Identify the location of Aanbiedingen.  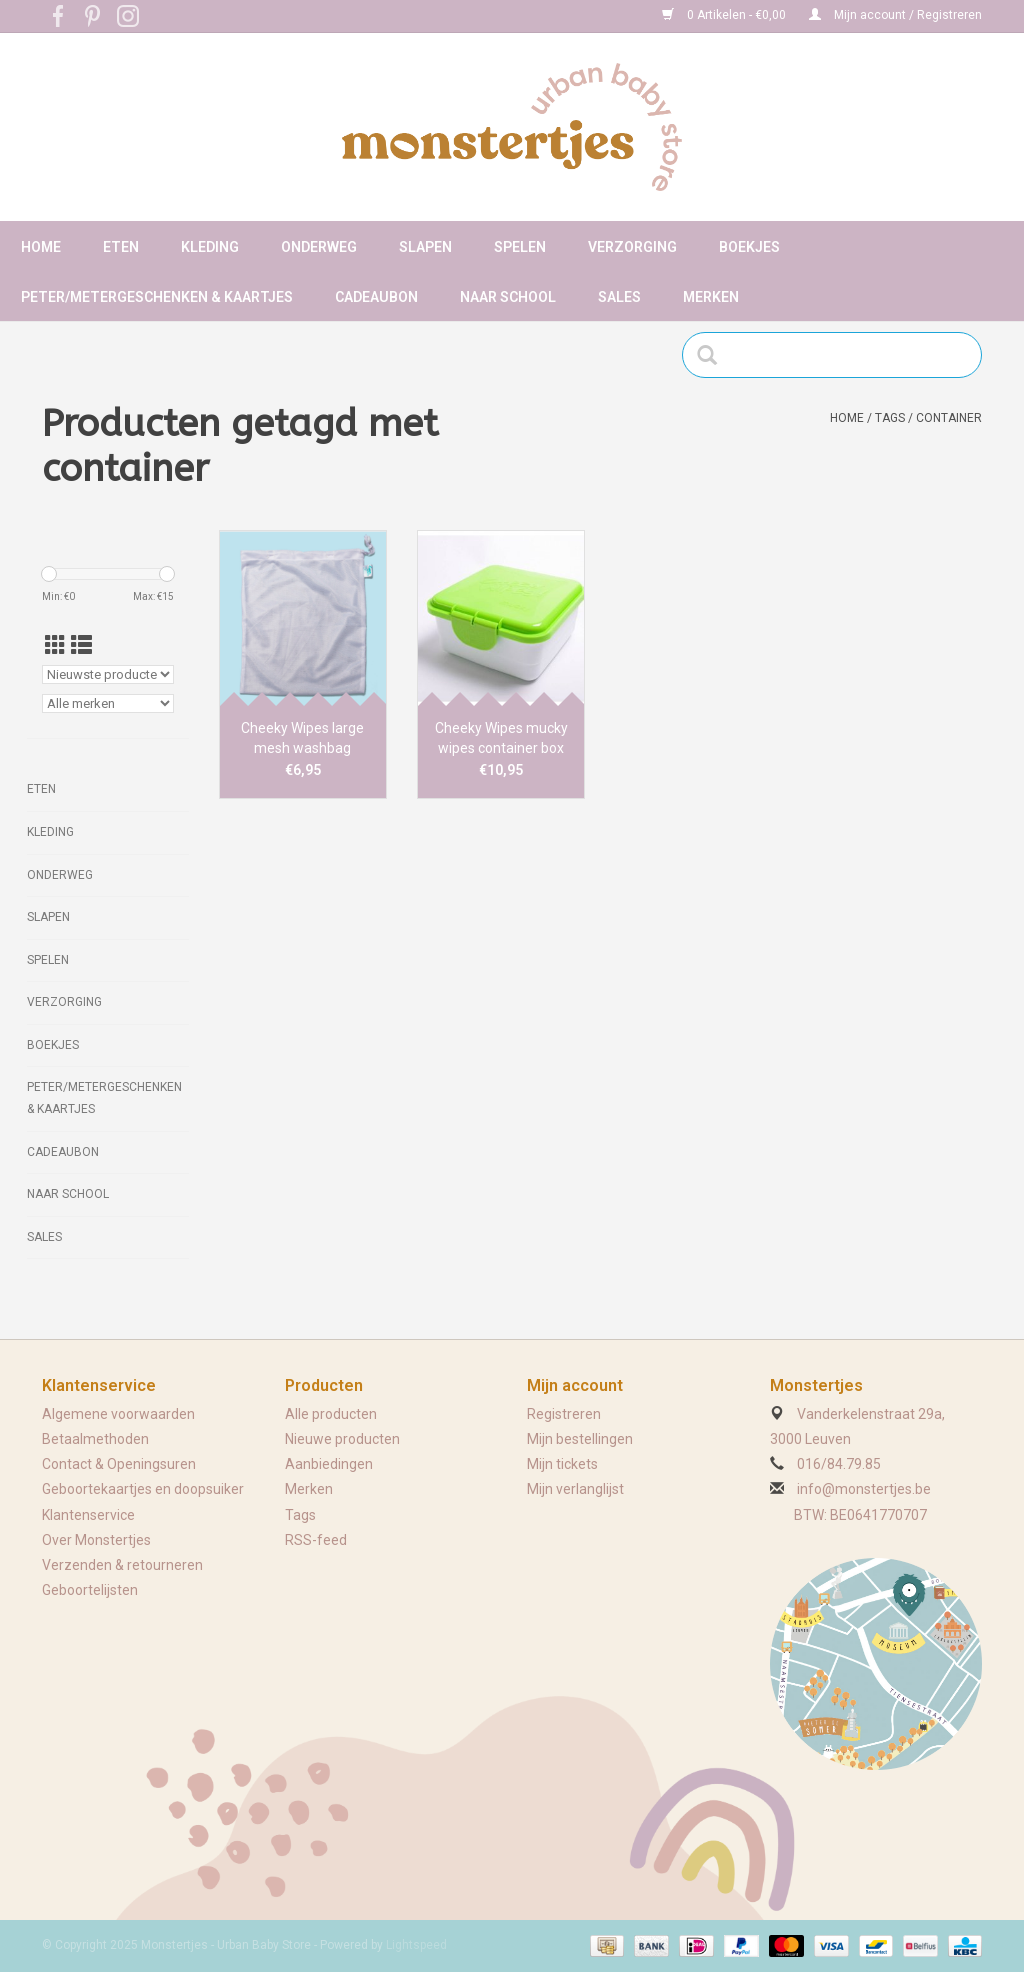
(329, 1464).